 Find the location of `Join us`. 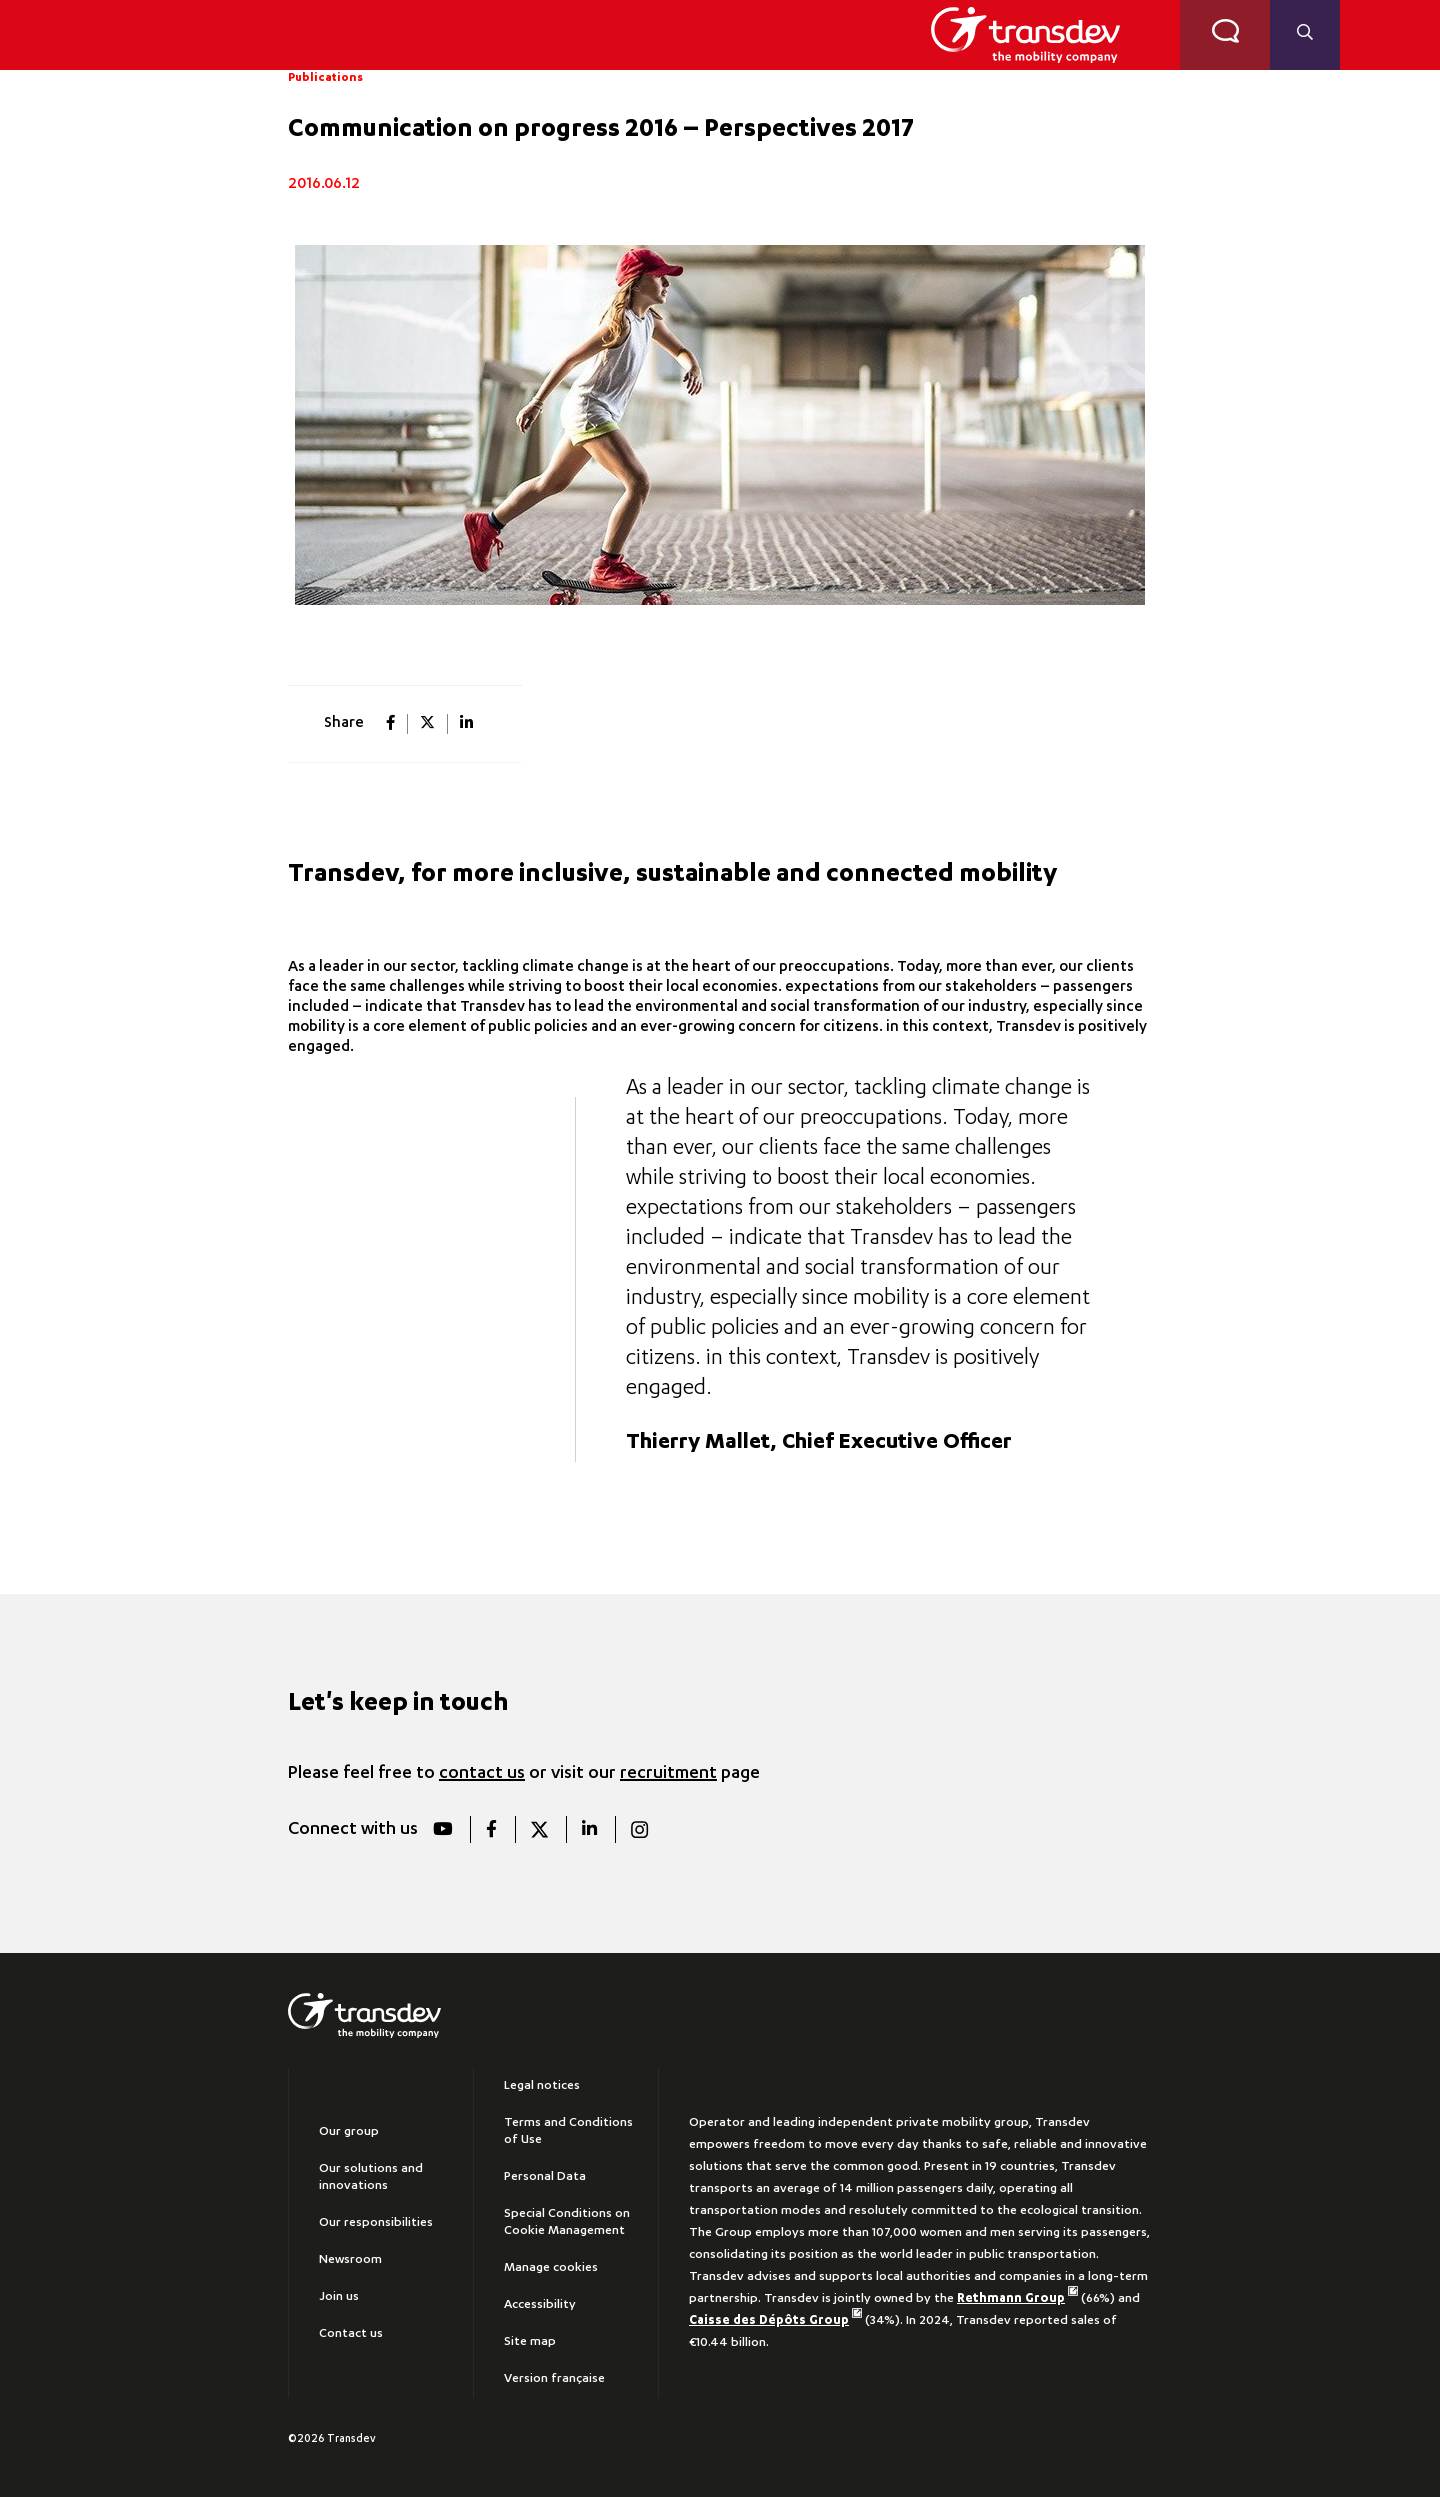

Join us is located at coordinates (339, 2297).